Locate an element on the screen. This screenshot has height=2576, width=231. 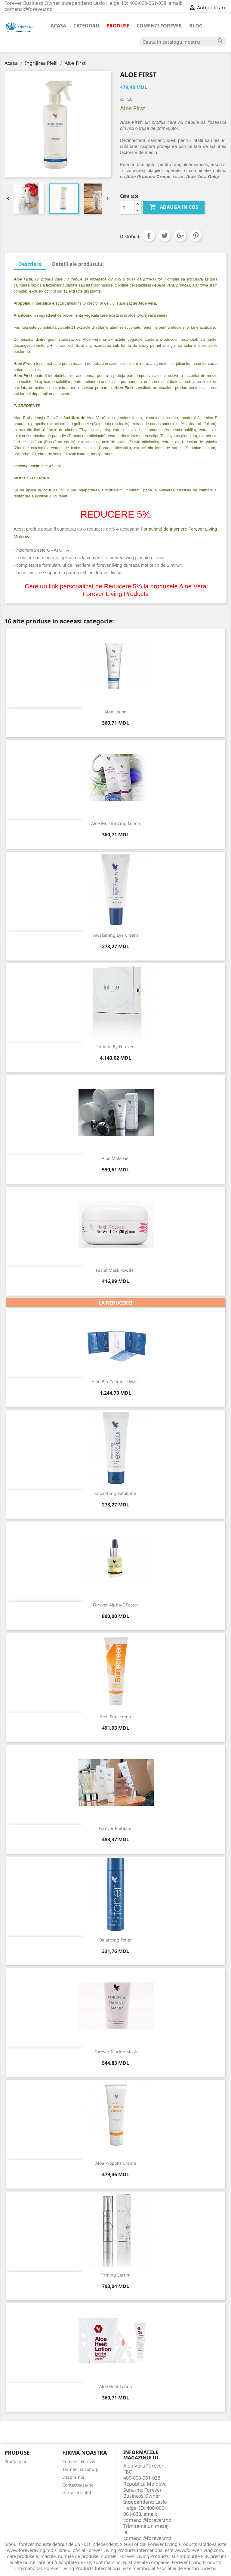
Forever Epiblanc is located at coordinates (115, 1828).